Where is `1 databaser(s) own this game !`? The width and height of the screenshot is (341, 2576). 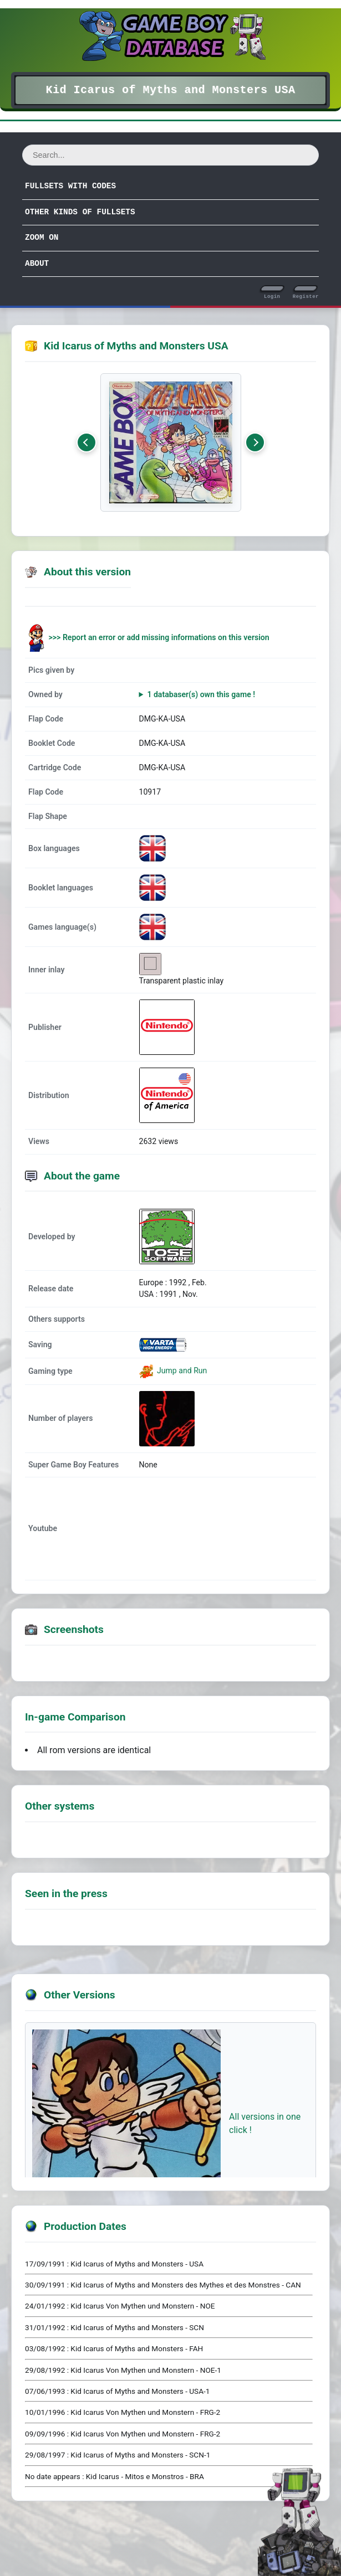
1 databaser(s) own this game ! is located at coordinates (201, 694).